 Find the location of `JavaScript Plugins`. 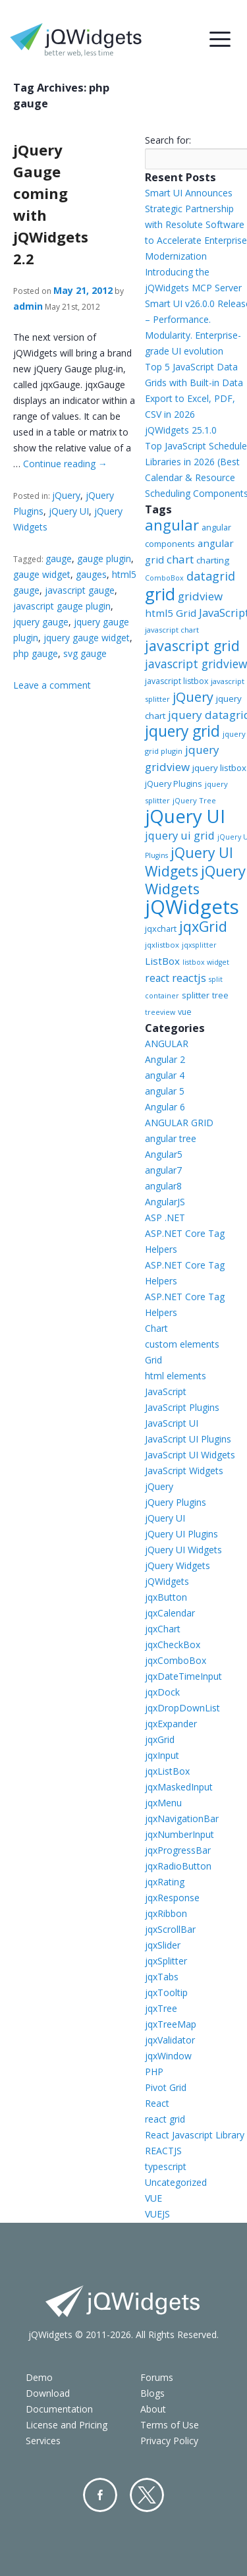

JavaScript Plugins is located at coordinates (182, 1407).